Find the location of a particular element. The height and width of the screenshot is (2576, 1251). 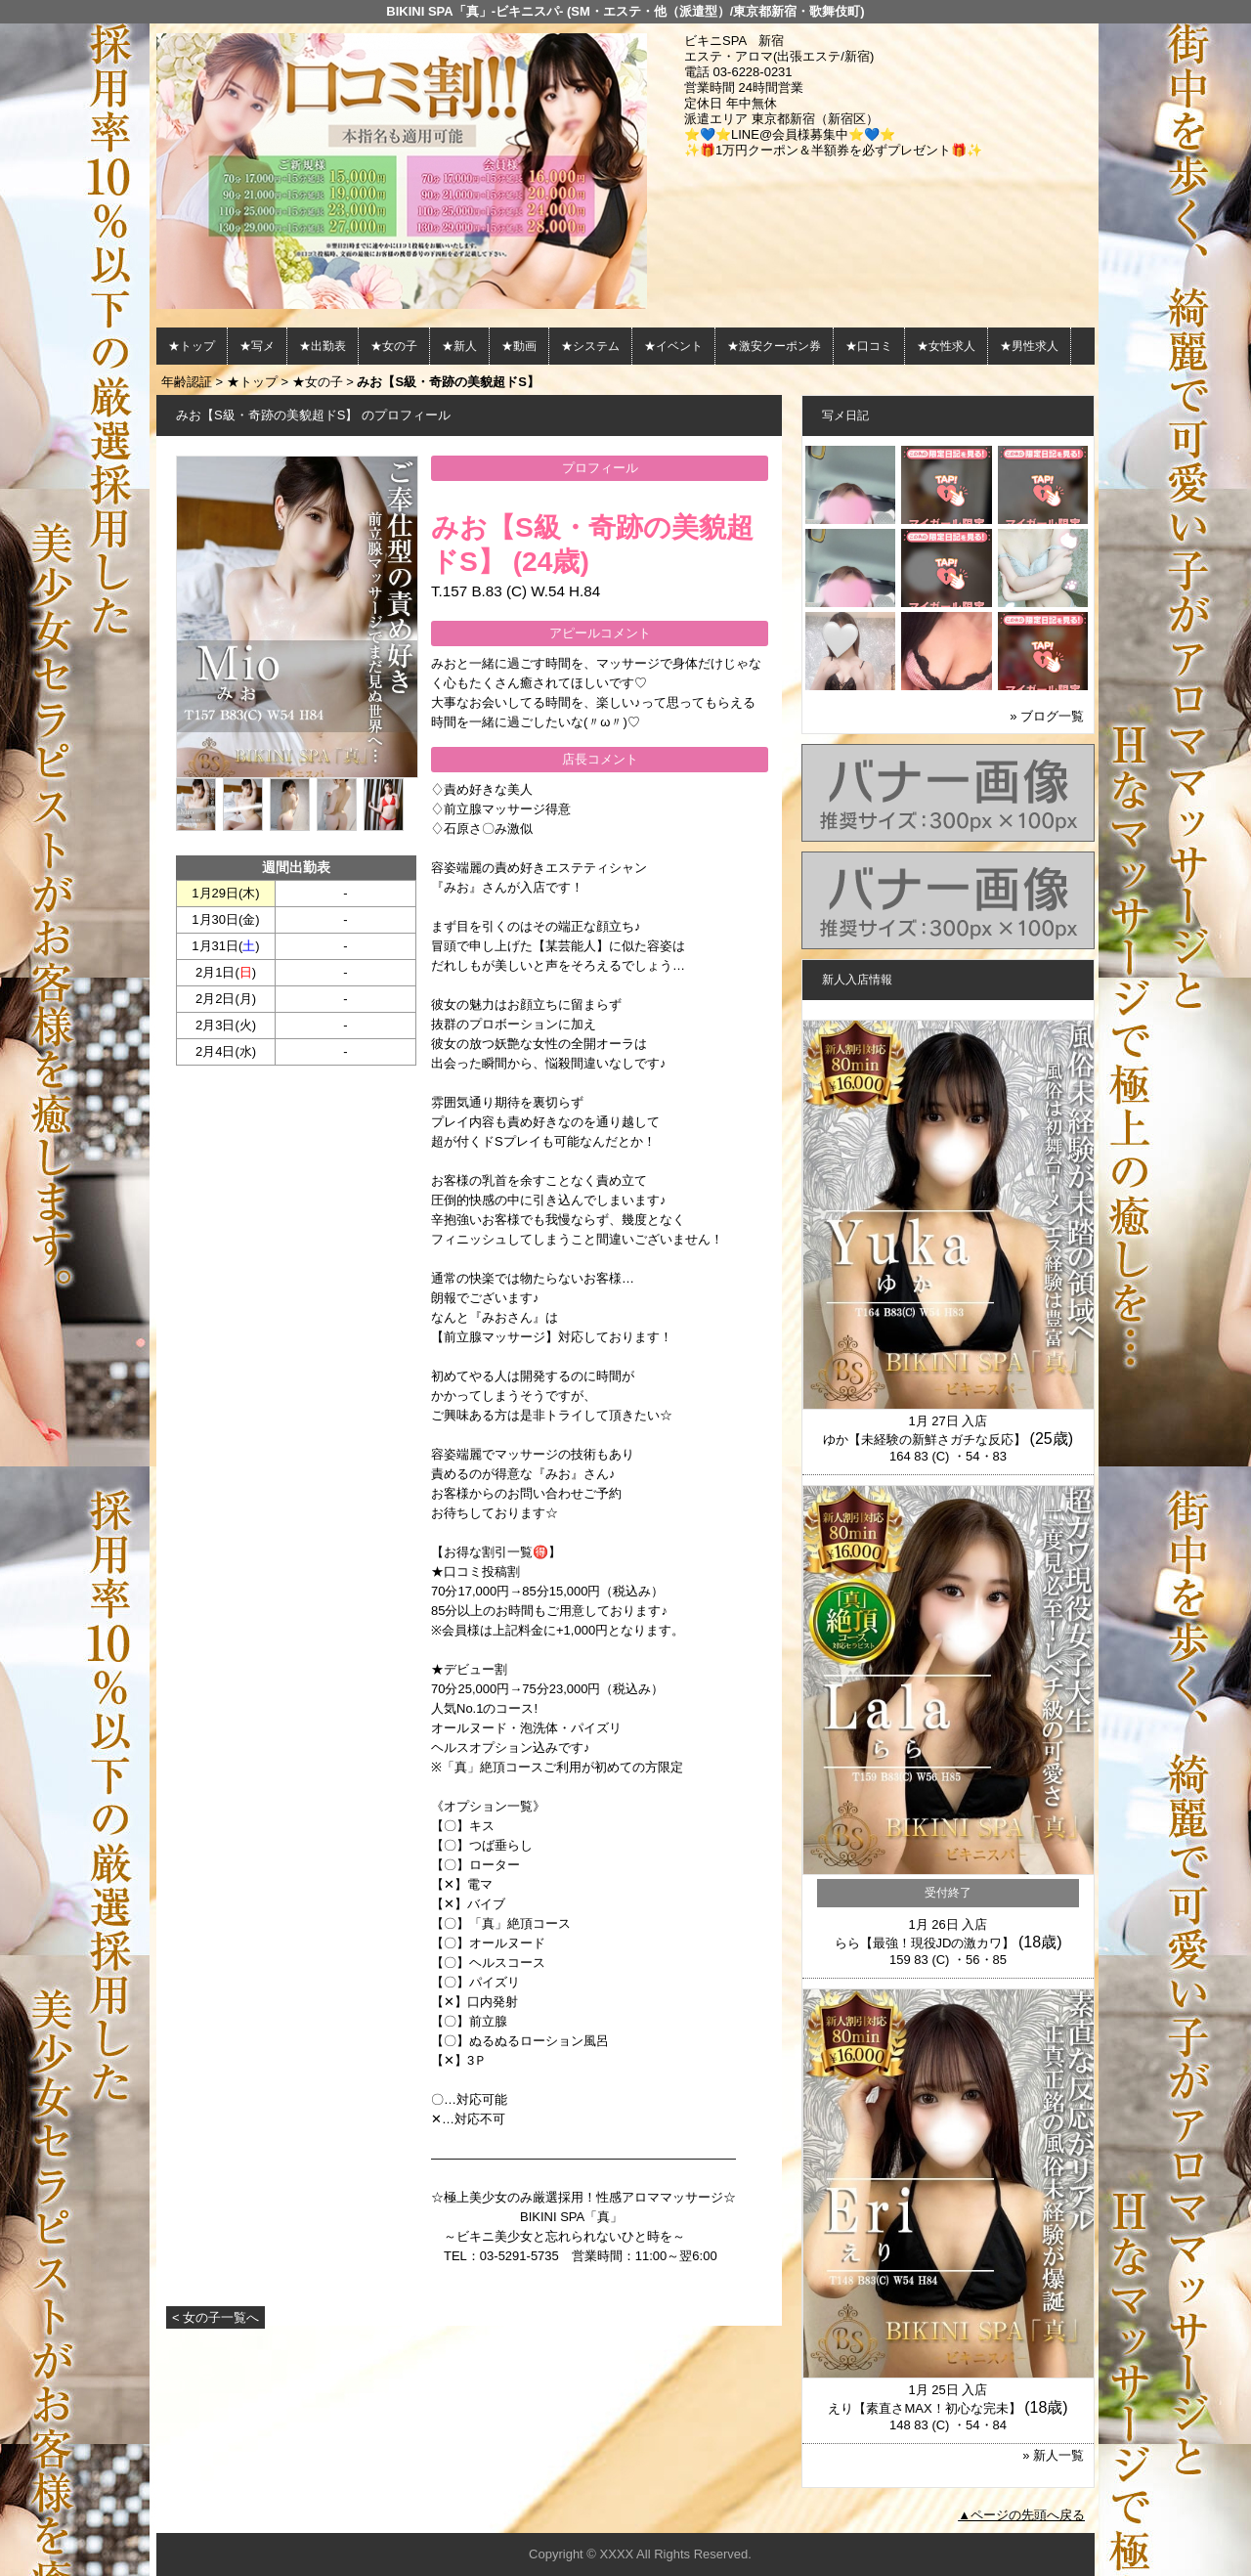

年齢認証 is located at coordinates (186, 381).